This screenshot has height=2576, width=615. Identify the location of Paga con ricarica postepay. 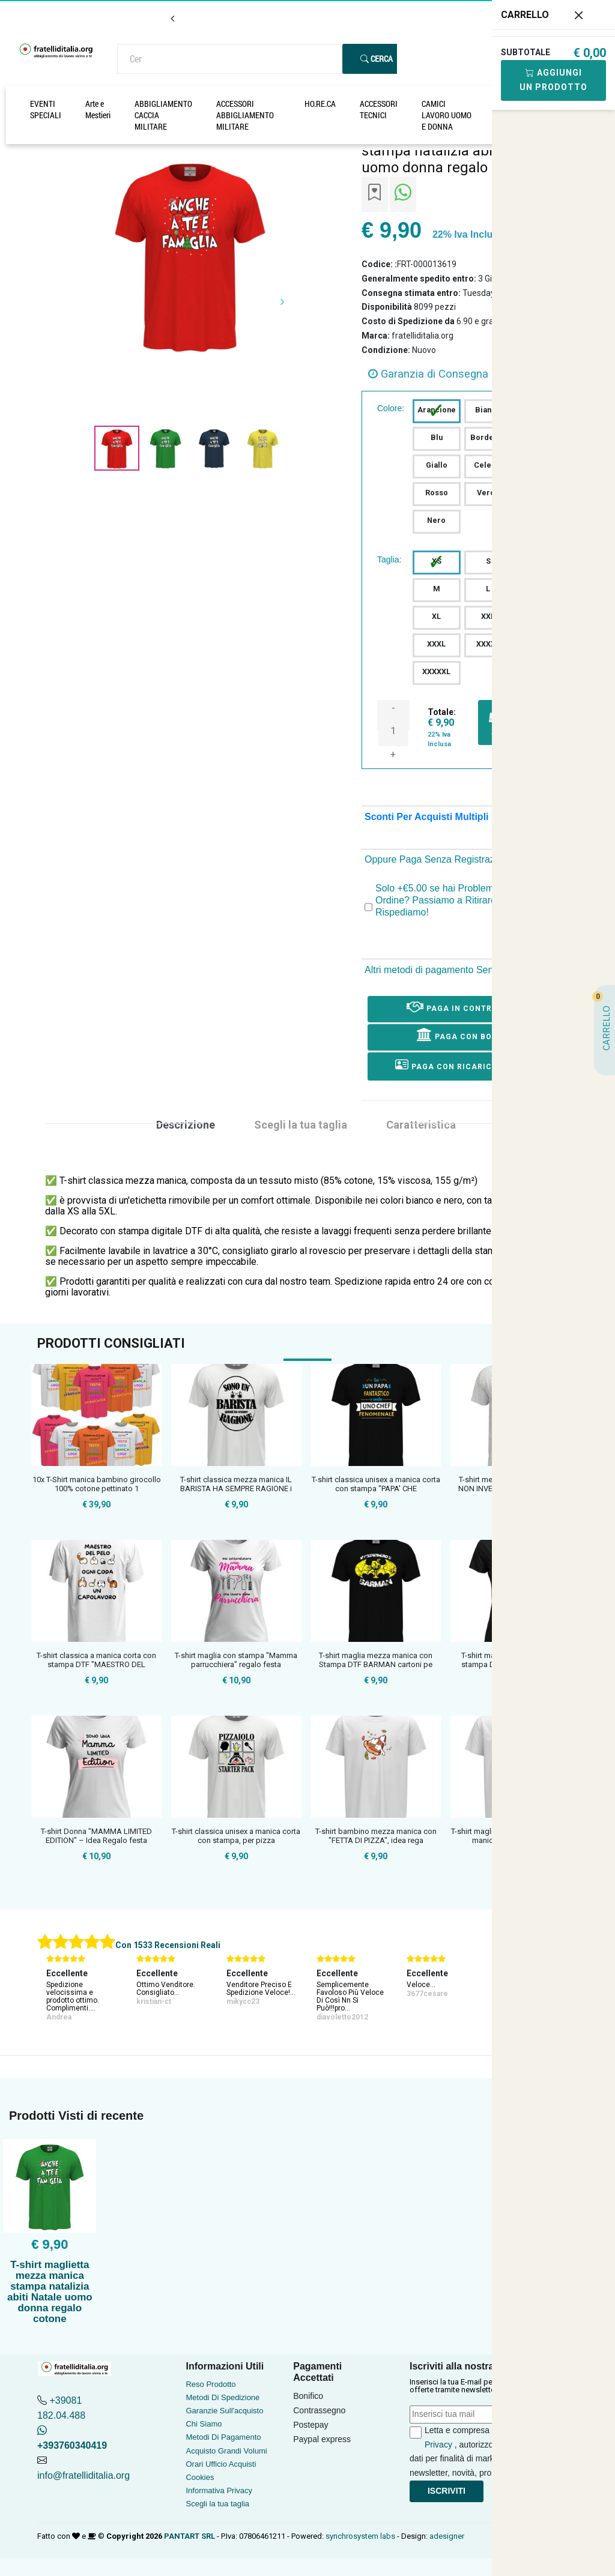
(469, 1064).